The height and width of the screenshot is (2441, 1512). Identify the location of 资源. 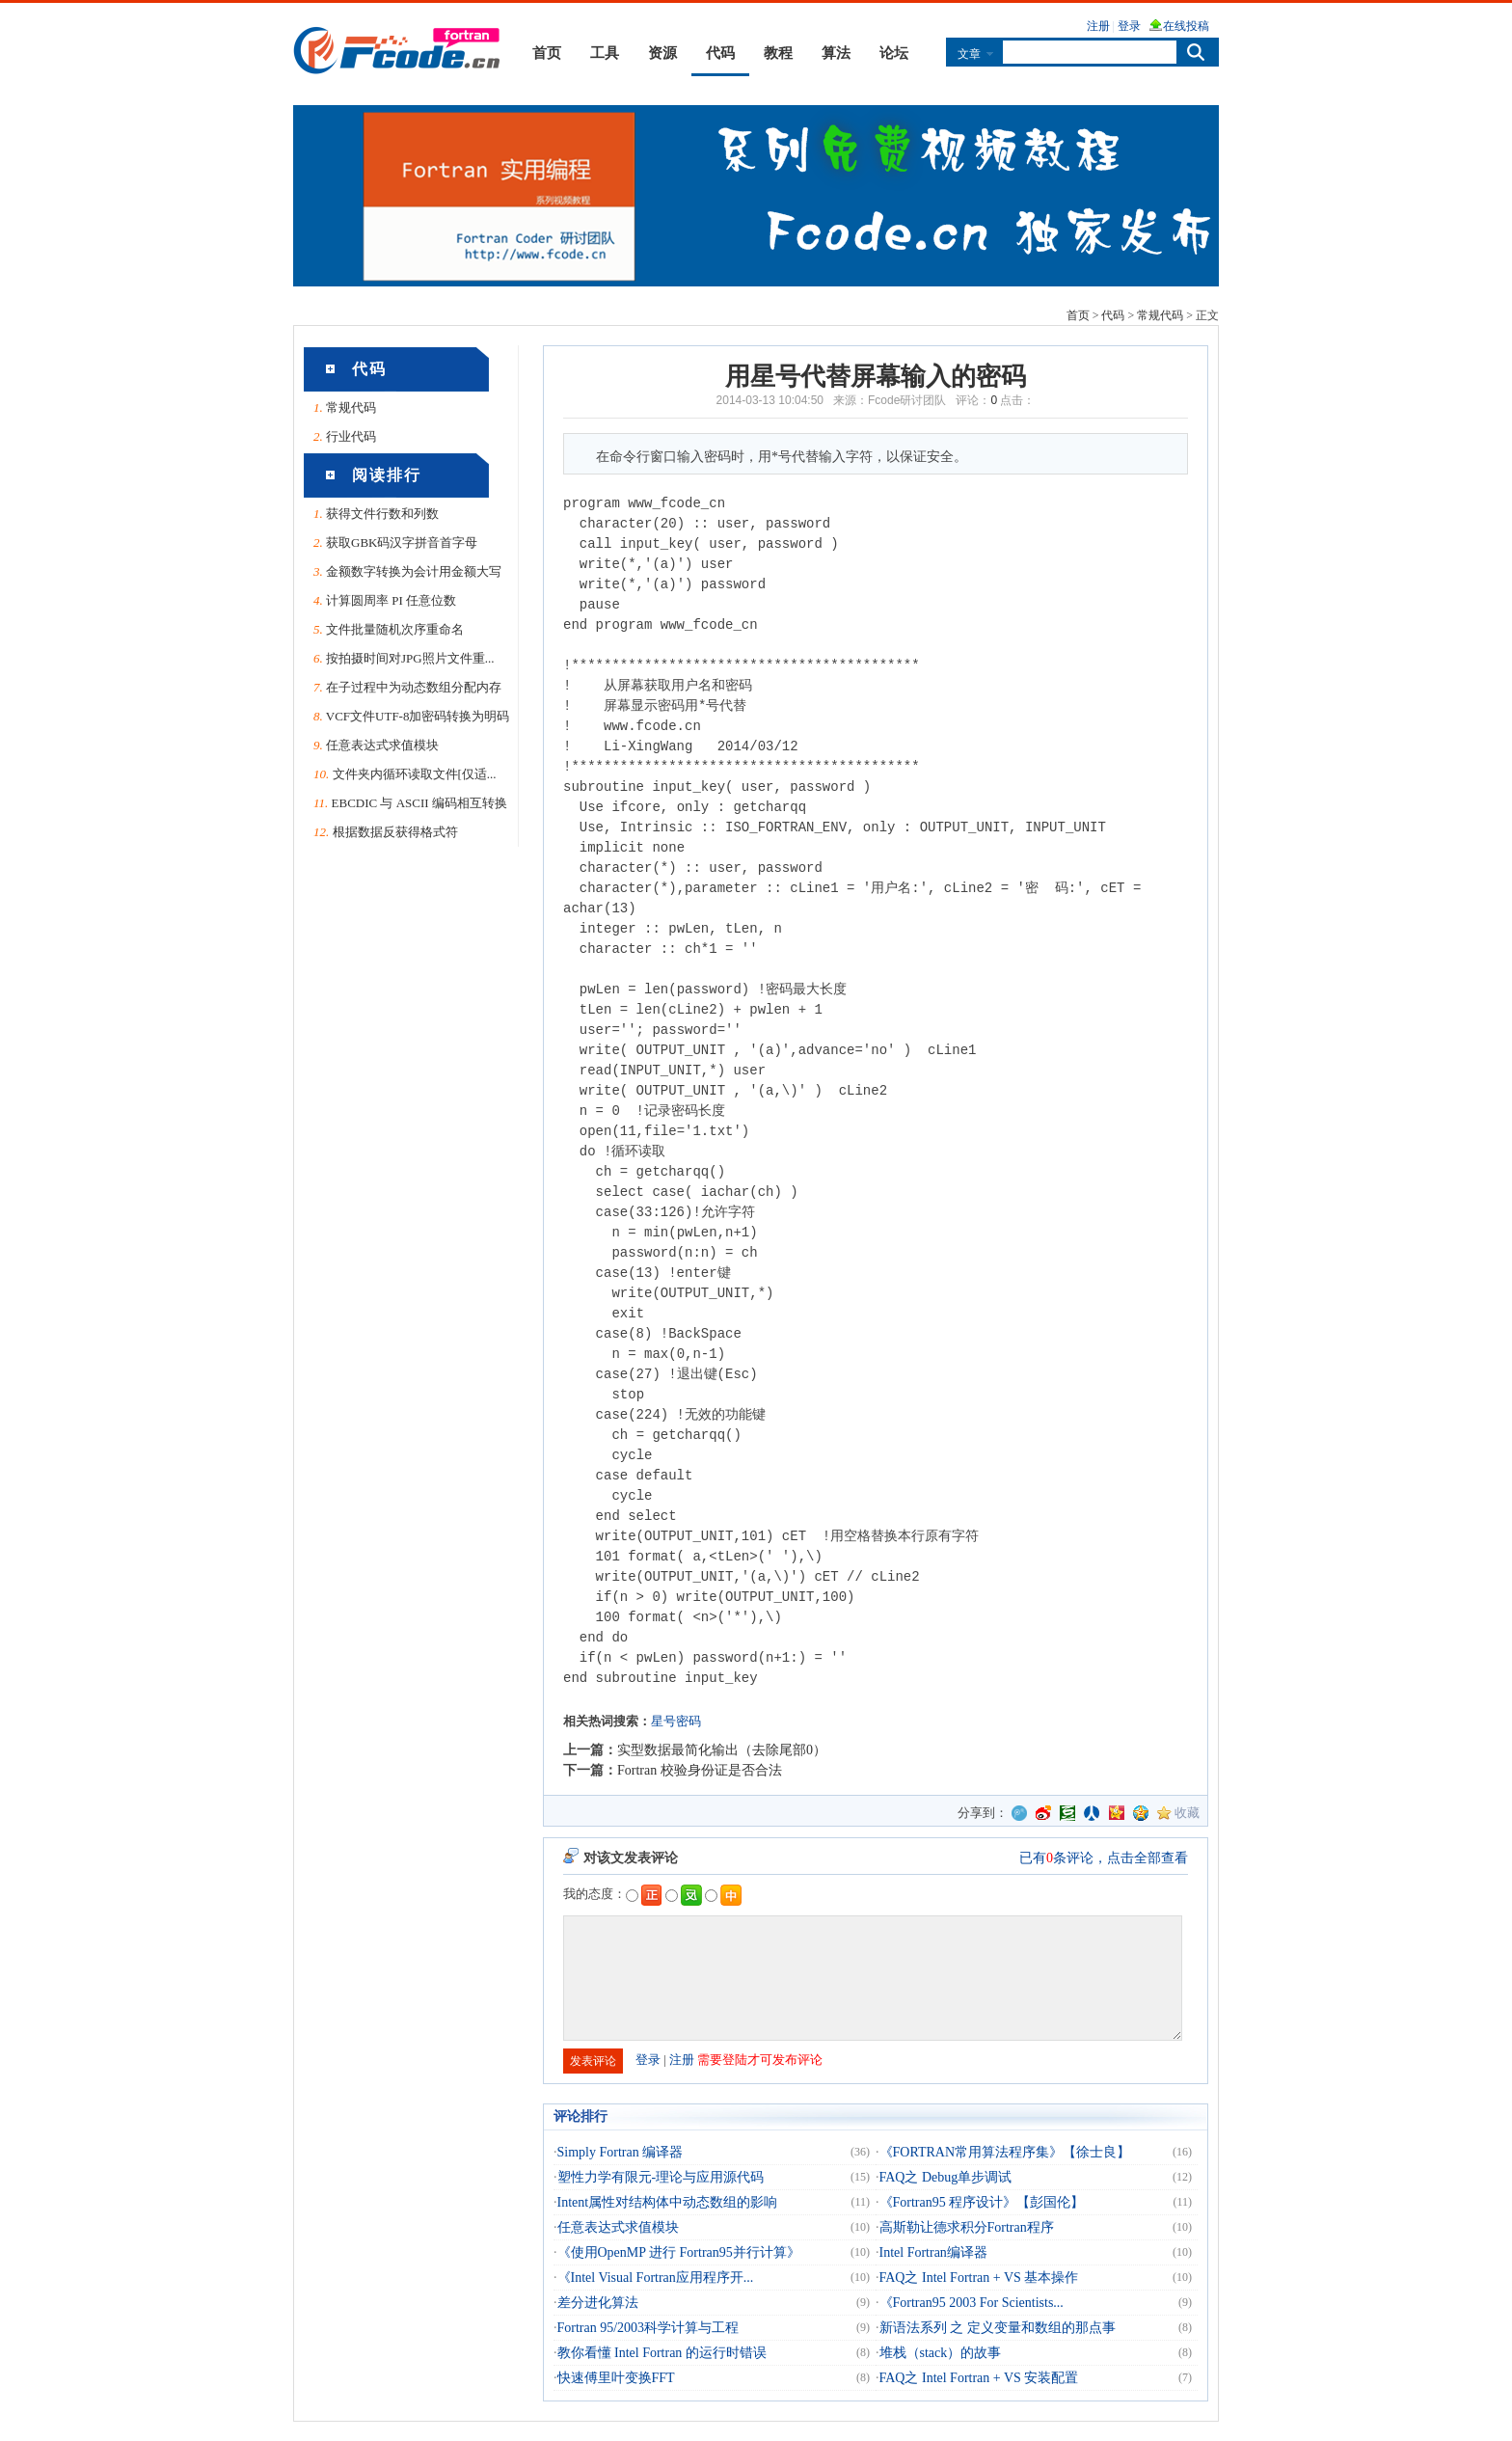
(662, 53).